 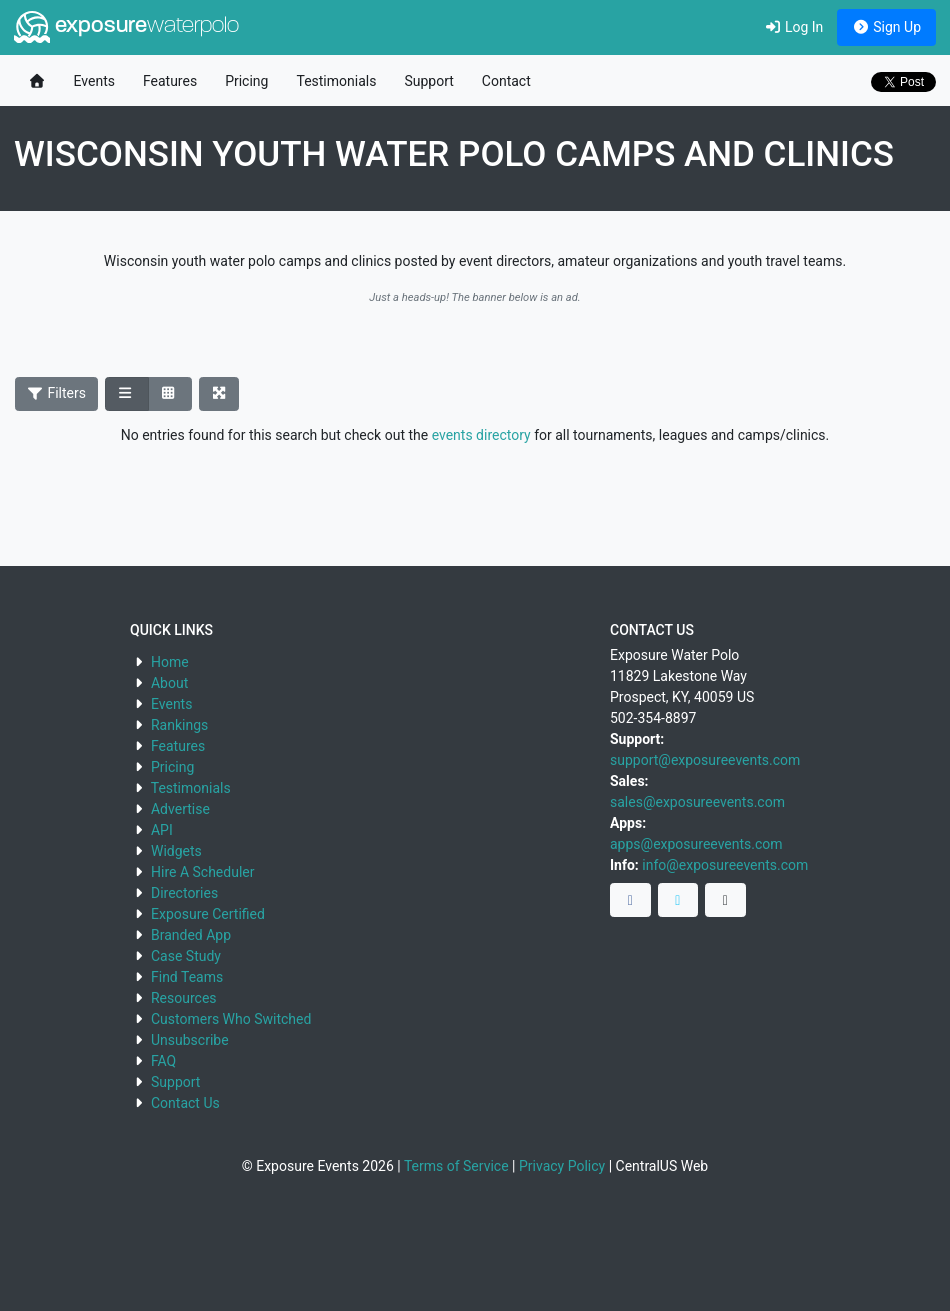 What do you see at coordinates (169, 683) in the screenshot?
I see `About` at bounding box center [169, 683].